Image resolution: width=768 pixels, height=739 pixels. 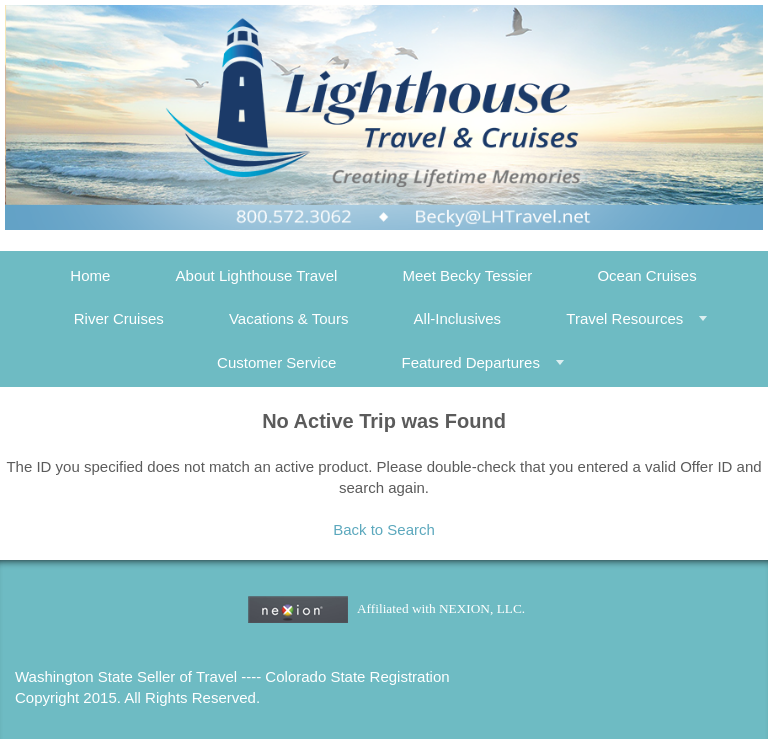 What do you see at coordinates (467, 275) in the screenshot?
I see `Meet Becky Tessier` at bounding box center [467, 275].